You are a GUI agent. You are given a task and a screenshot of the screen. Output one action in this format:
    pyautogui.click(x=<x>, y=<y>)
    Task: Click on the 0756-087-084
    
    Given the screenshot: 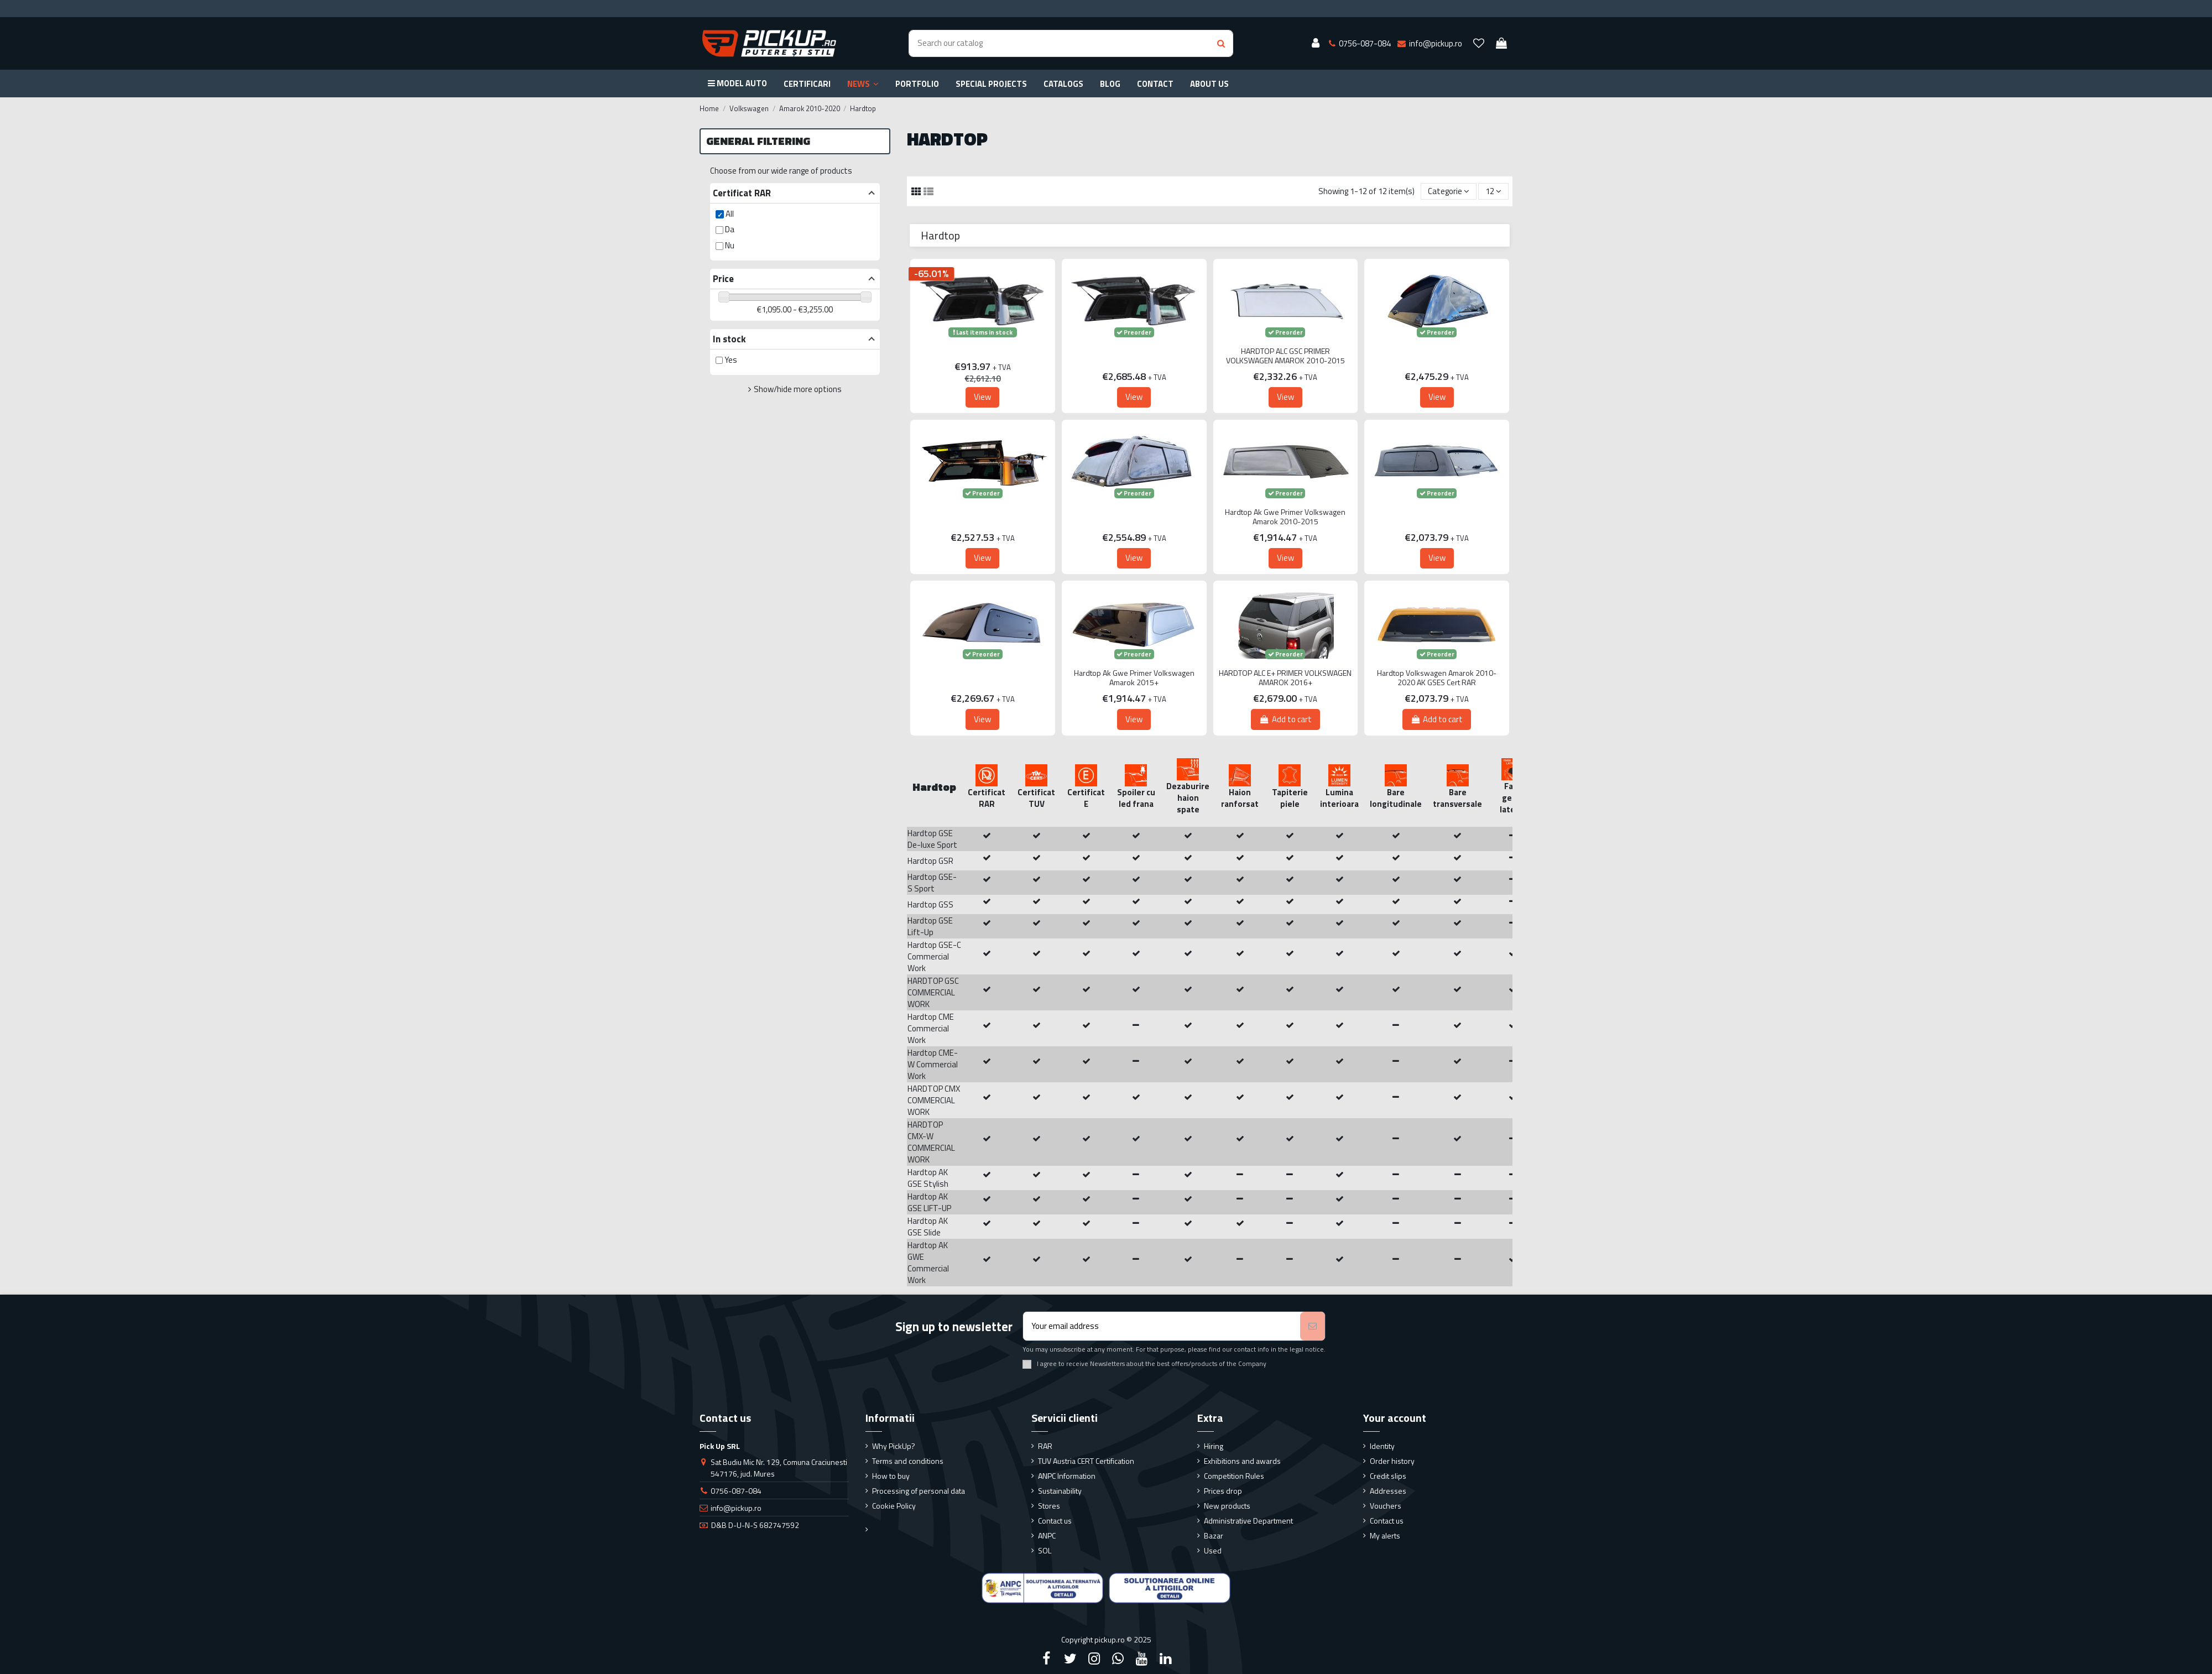 What is the action you would take?
    pyautogui.click(x=736, y=1490)
    